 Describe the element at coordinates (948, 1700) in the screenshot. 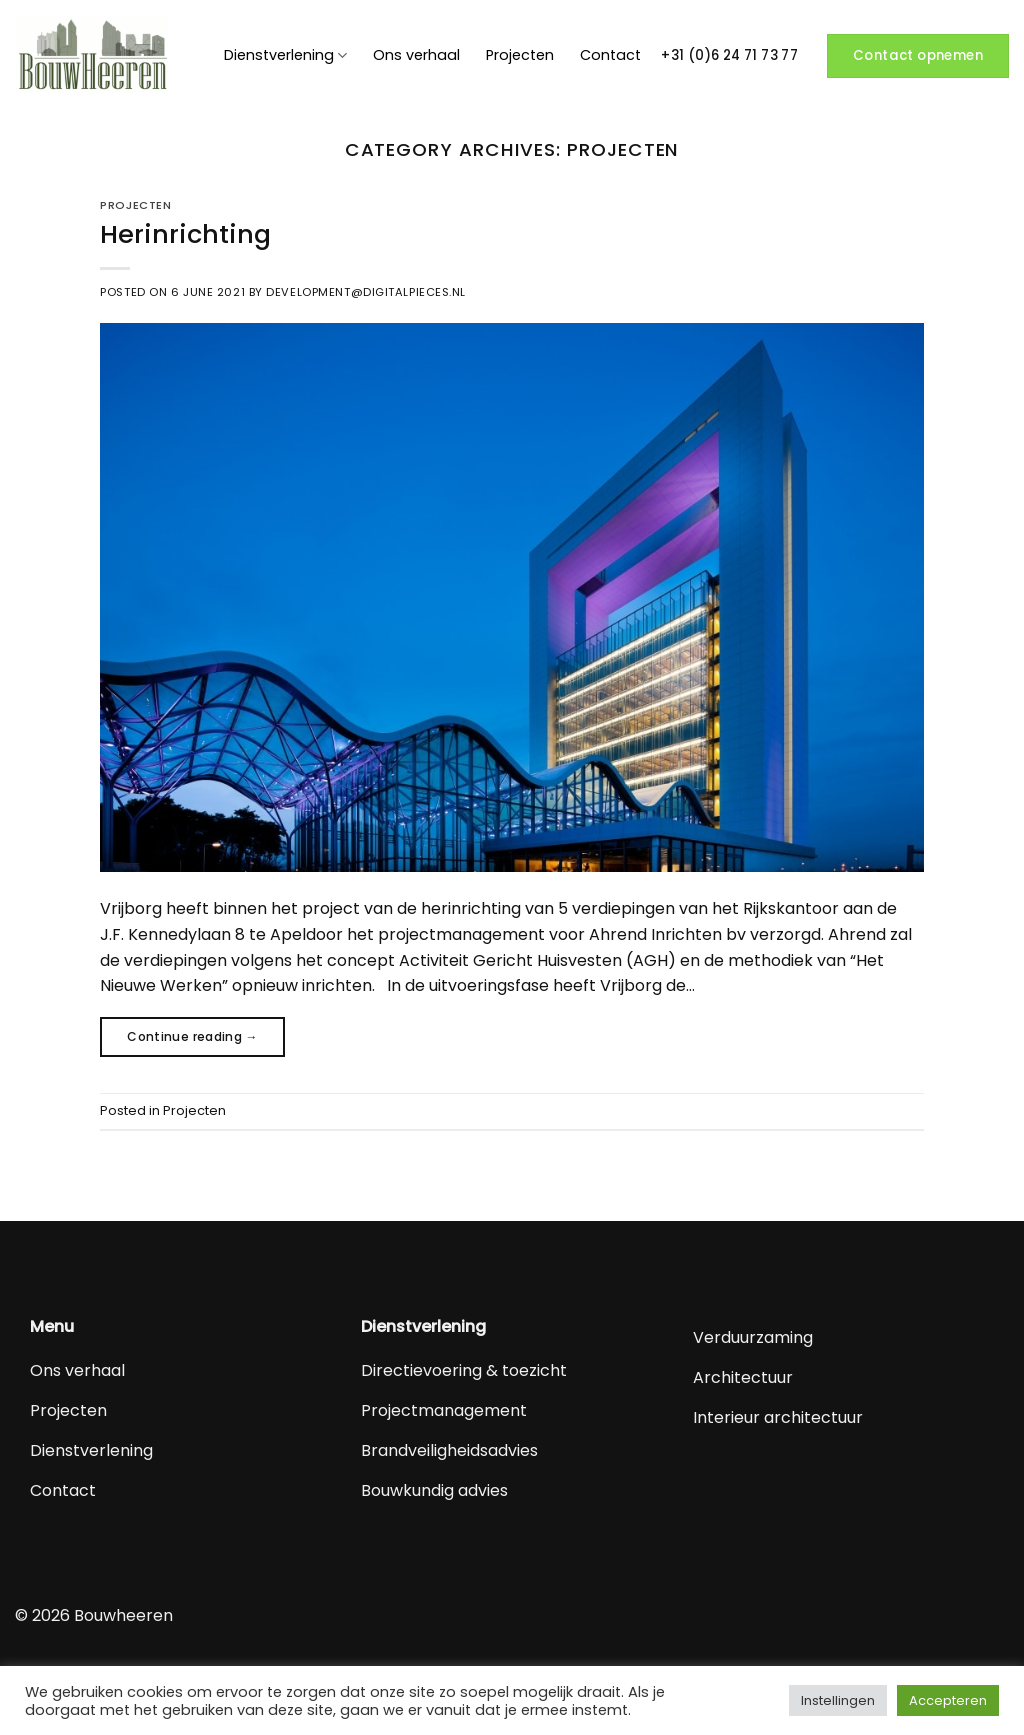

I see `Accepteren [button]` at that location.